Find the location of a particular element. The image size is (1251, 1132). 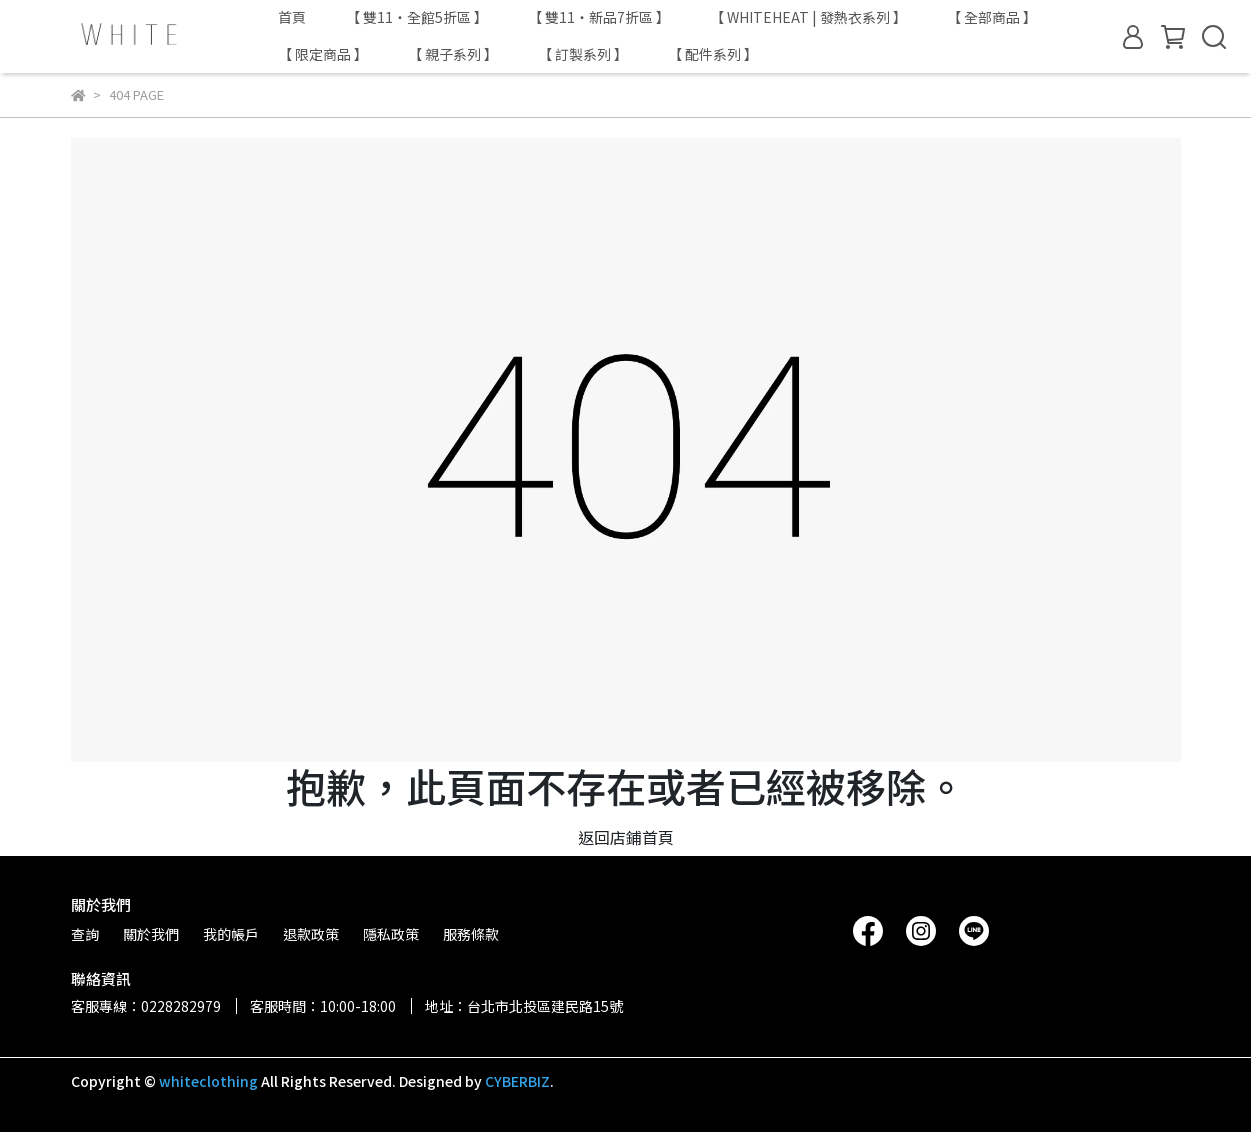

隱私政策 is located at coordinates (391, 934).